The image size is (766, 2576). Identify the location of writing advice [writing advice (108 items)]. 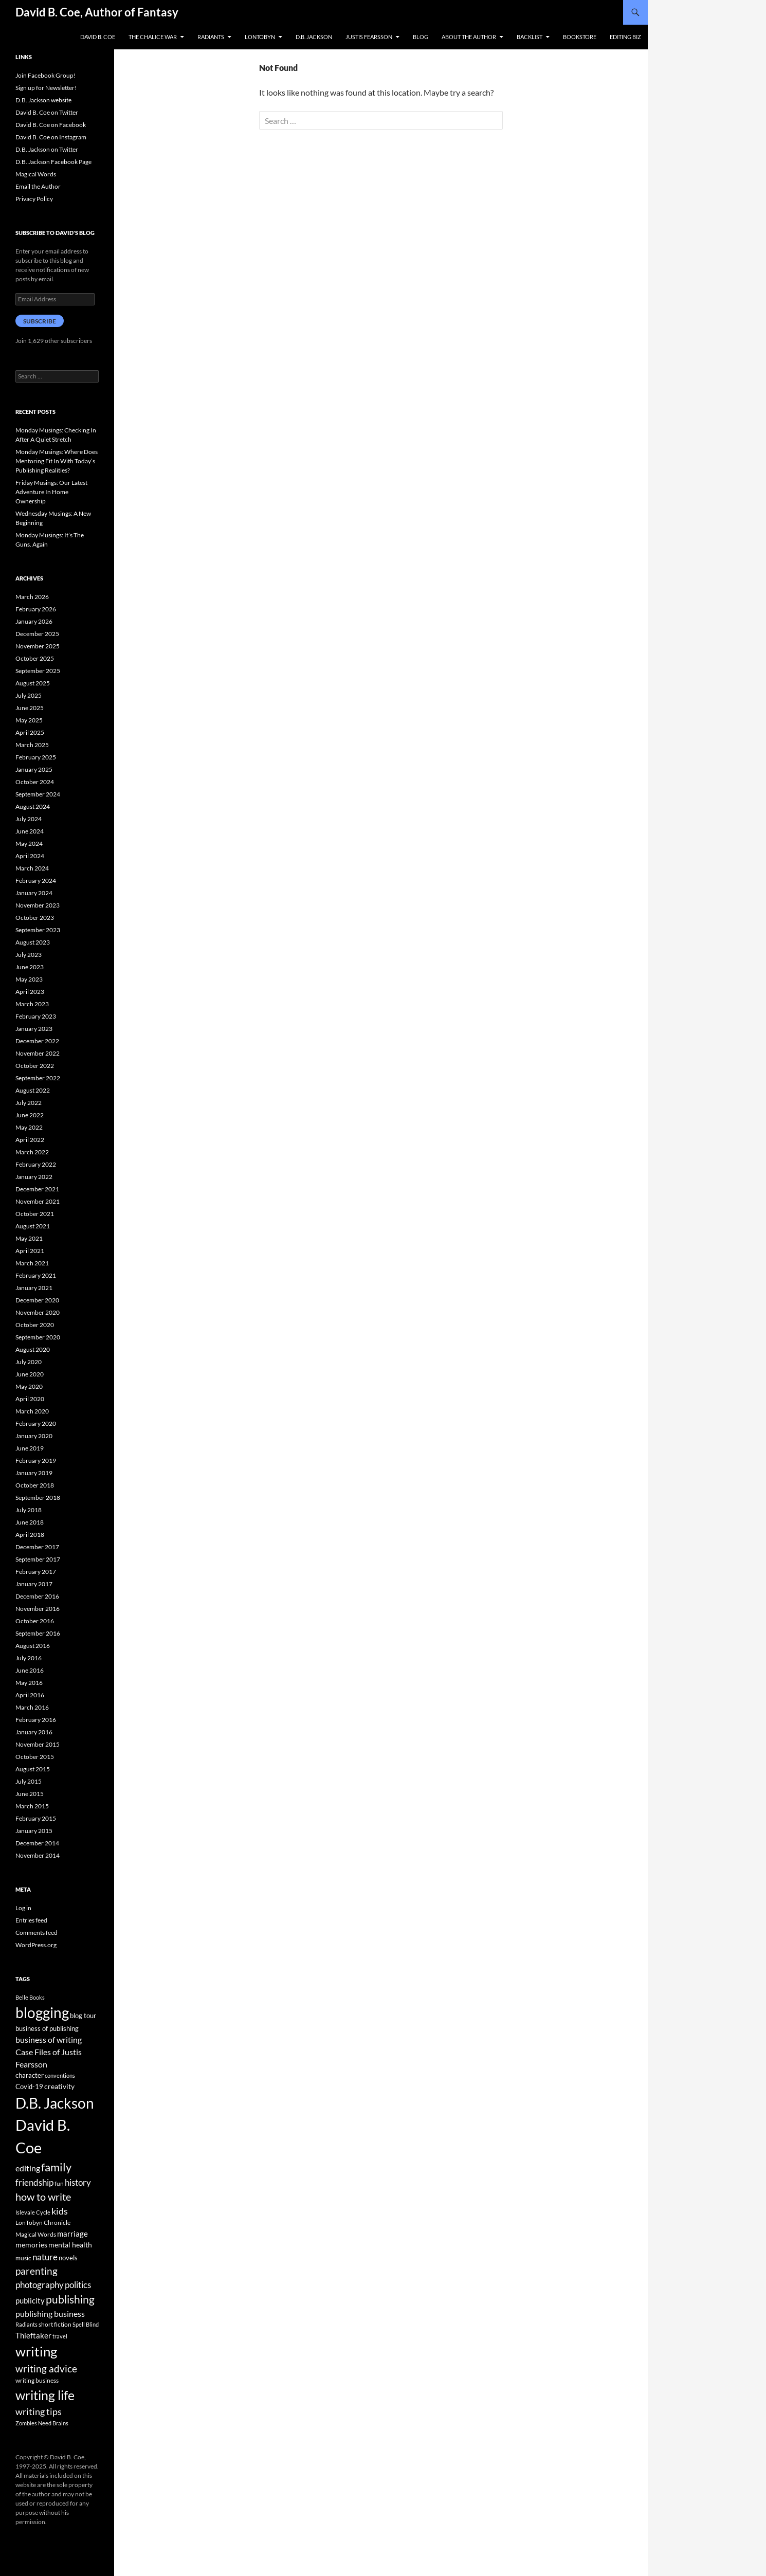
(46, 2368).